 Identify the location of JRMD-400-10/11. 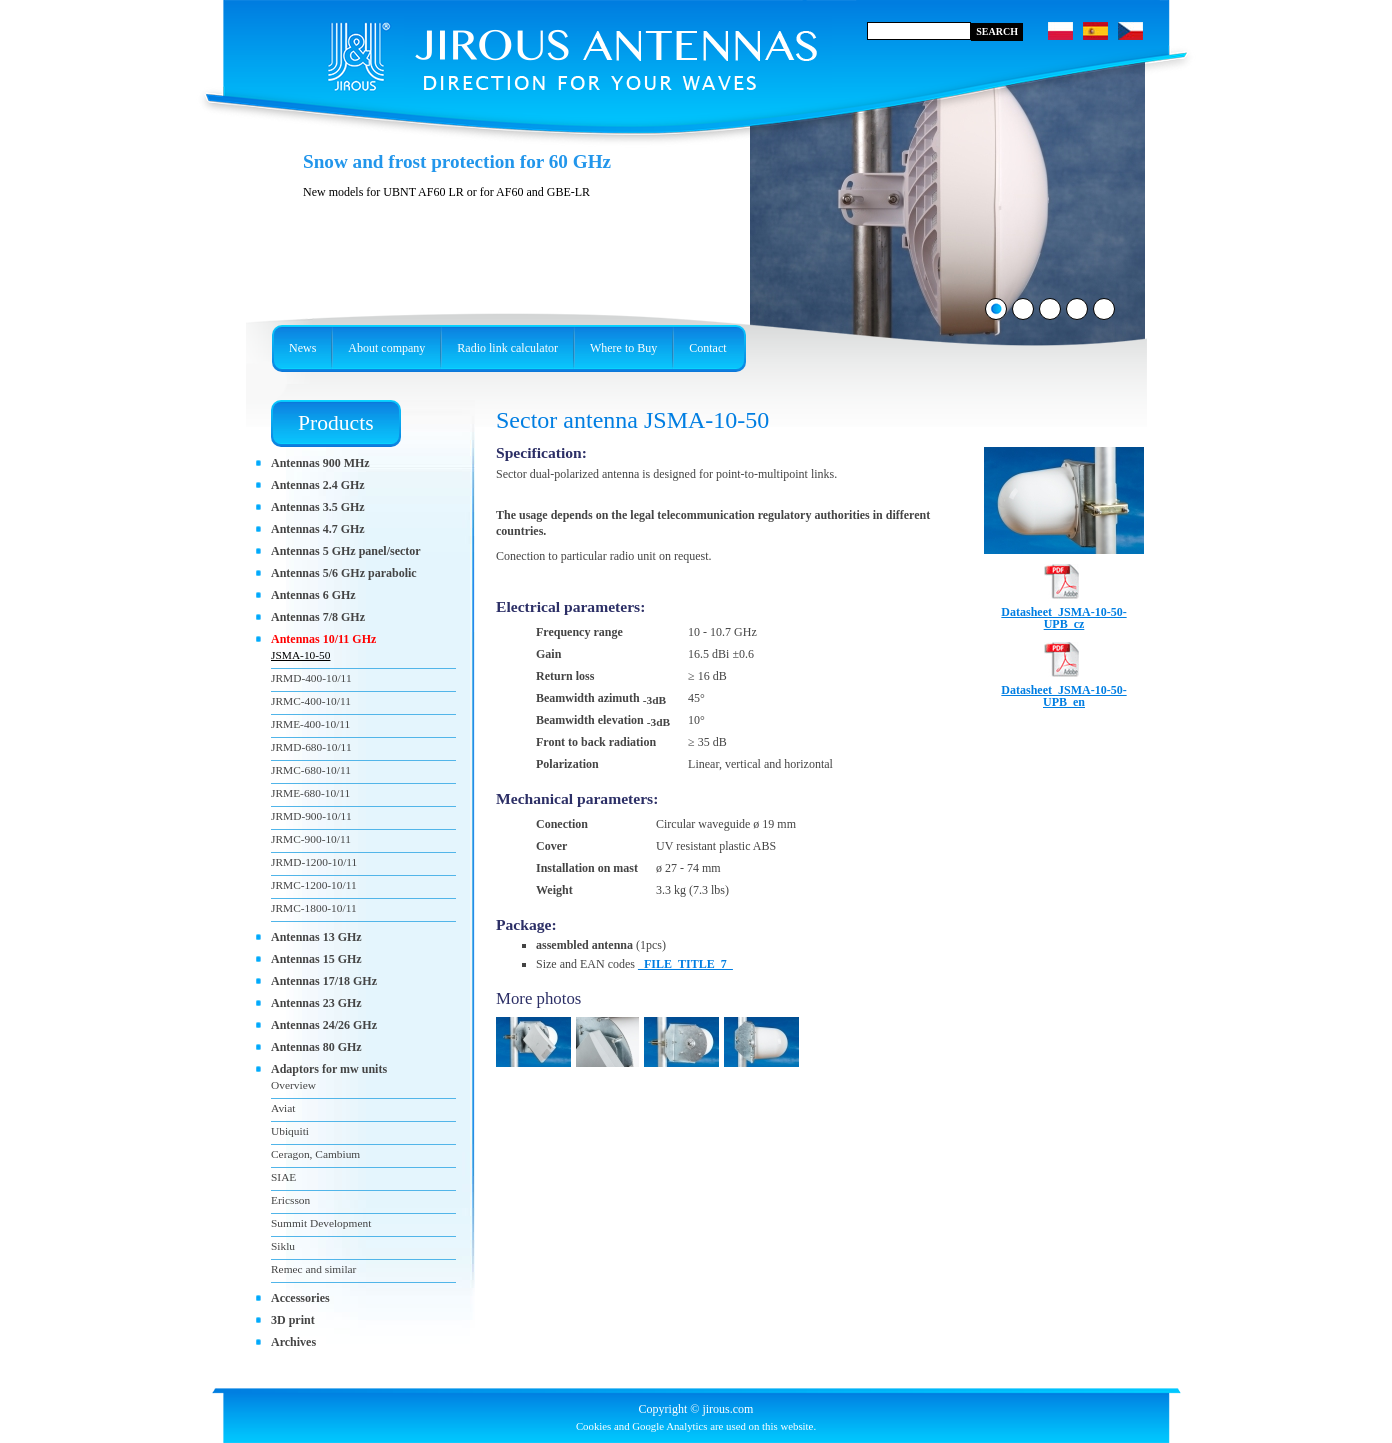
(311, 678).